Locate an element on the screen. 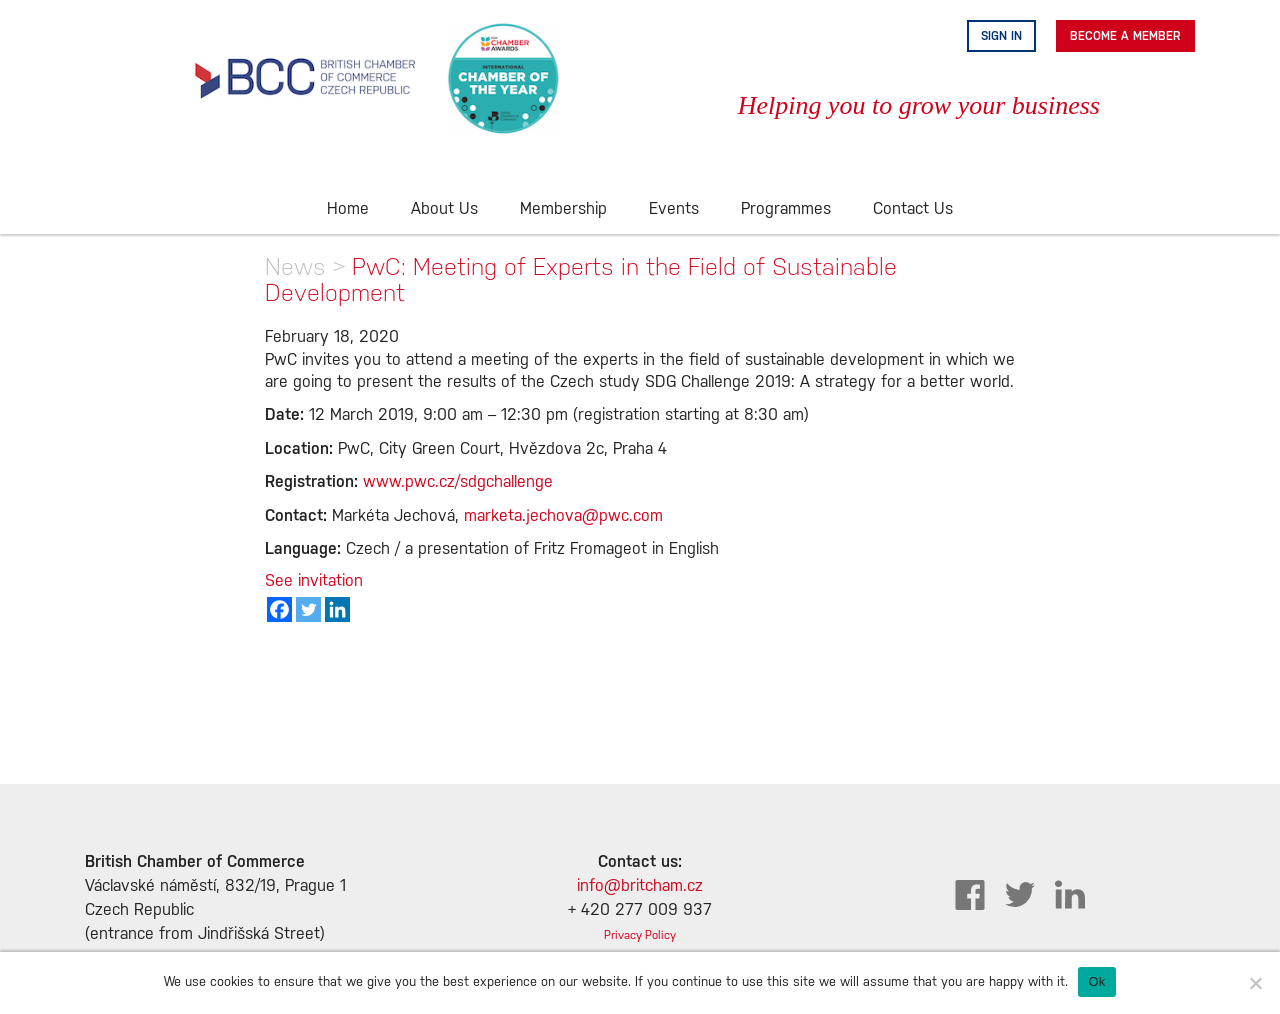 The width and height of the screenshot is (1280, 1014). marketa.jechova@pwc.com is located at coordinates (563, 516).